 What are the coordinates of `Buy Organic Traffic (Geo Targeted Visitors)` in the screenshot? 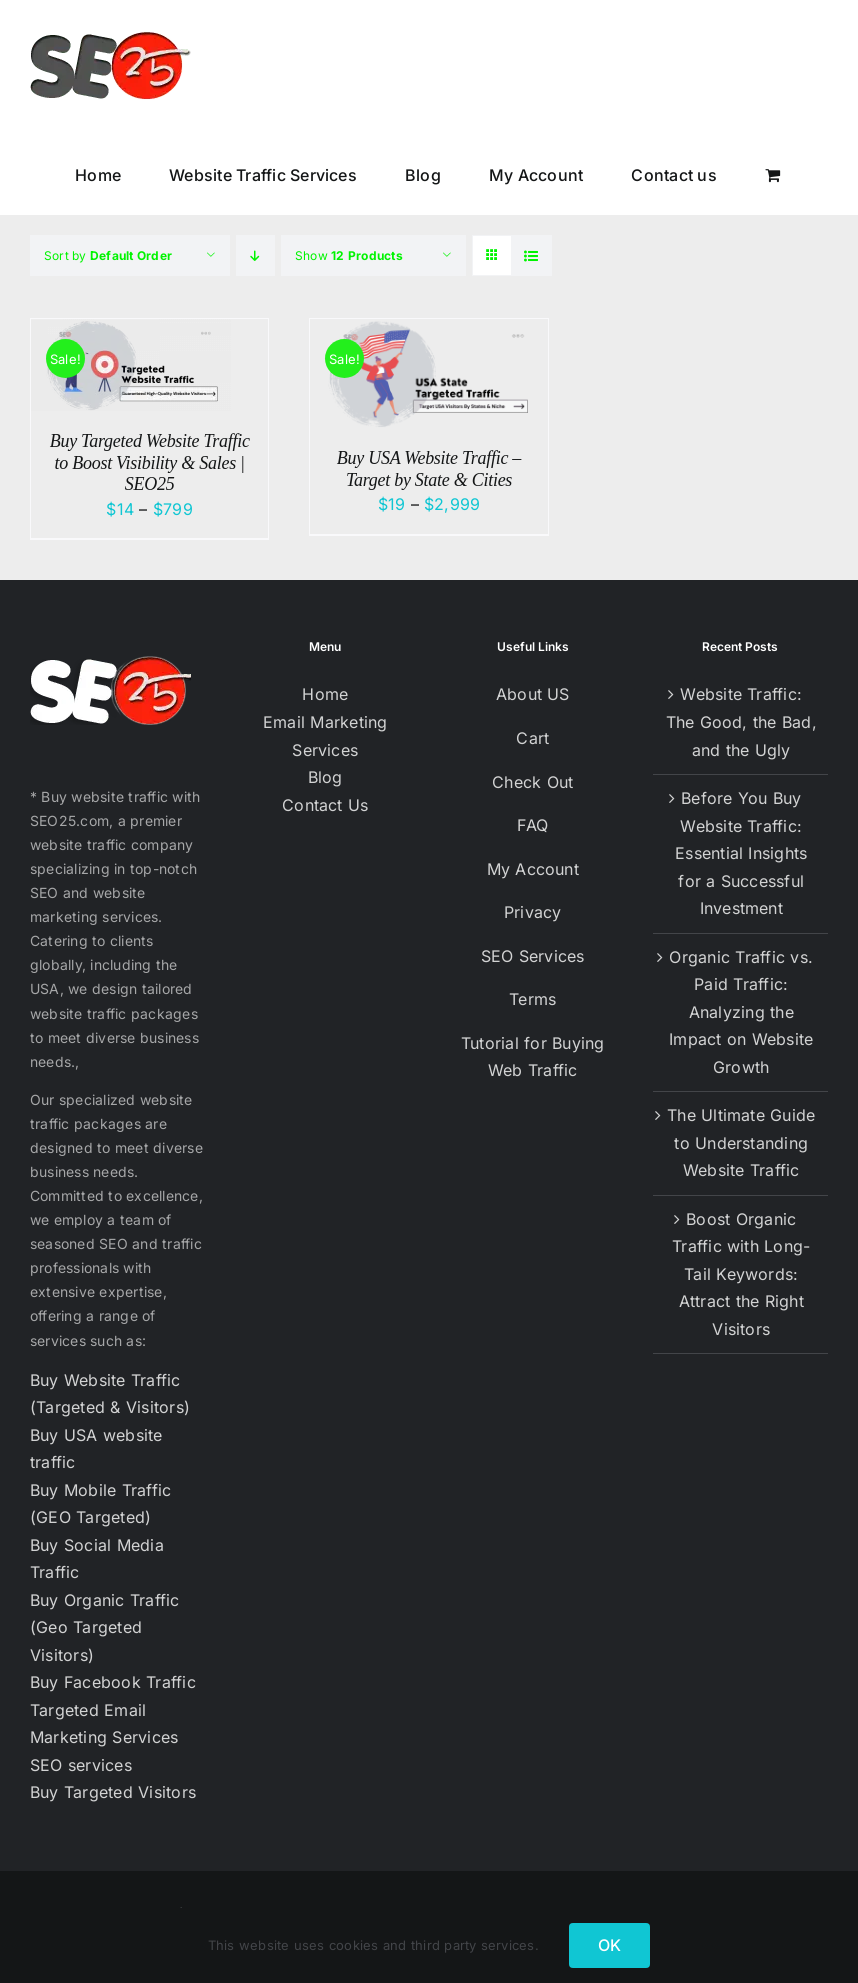 It's located at (105, 1627).